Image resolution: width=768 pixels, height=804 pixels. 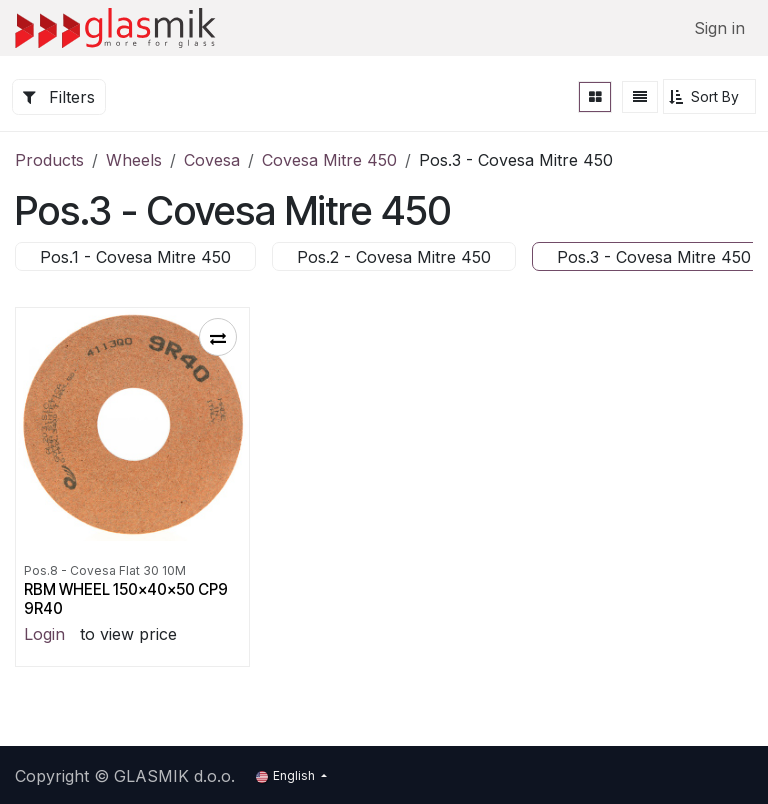 What do you see at coordinates (134, 160) in the screenshot?
I see `Wheels` at bounding box center [134, 160].